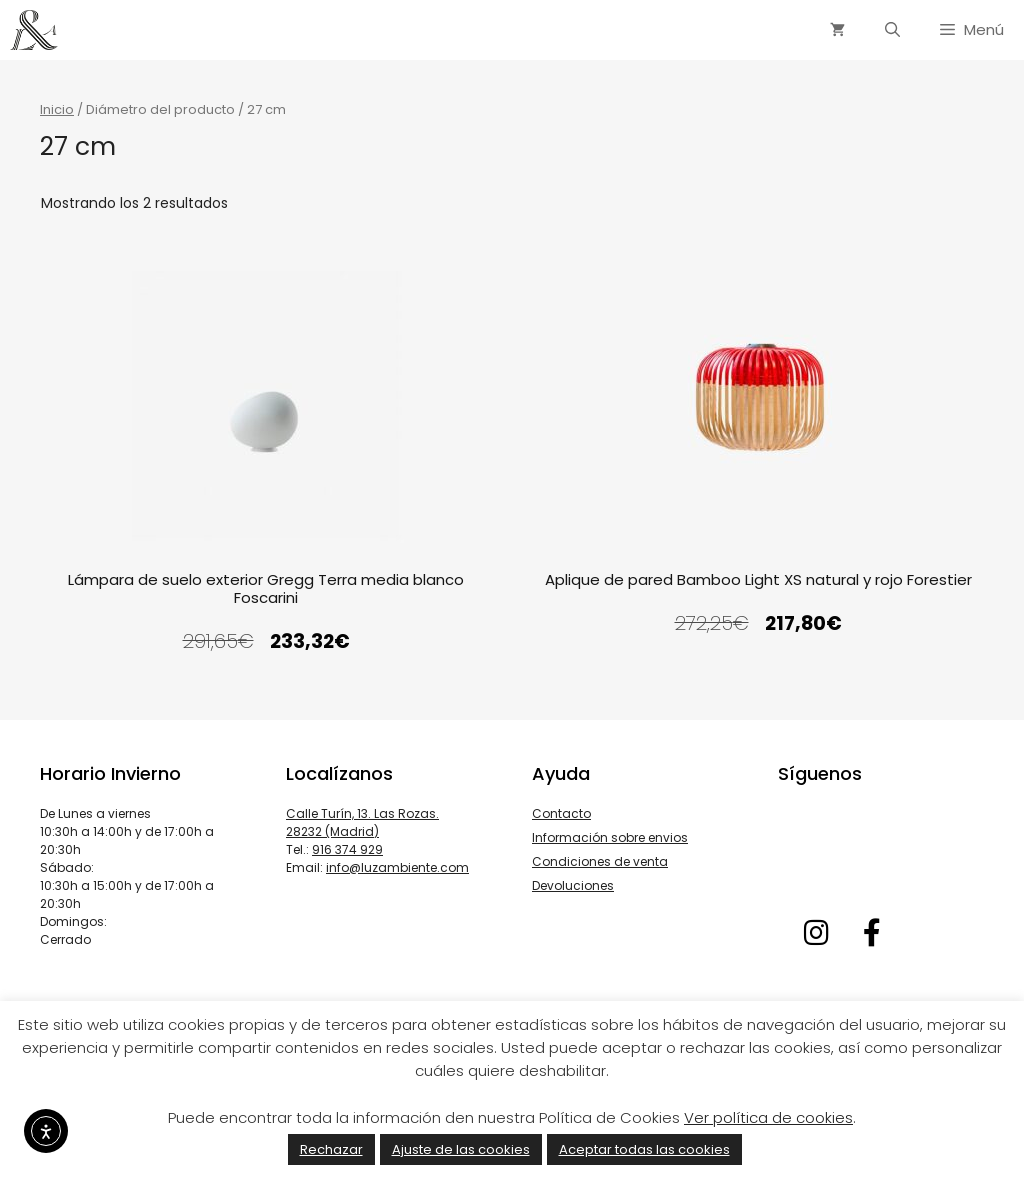 This screenshot has height=1177, width=1024. What do you see at coordinates (600, 861) in the screenshot?
I see `Condiciones de venta` at bounding box center [600, 861].